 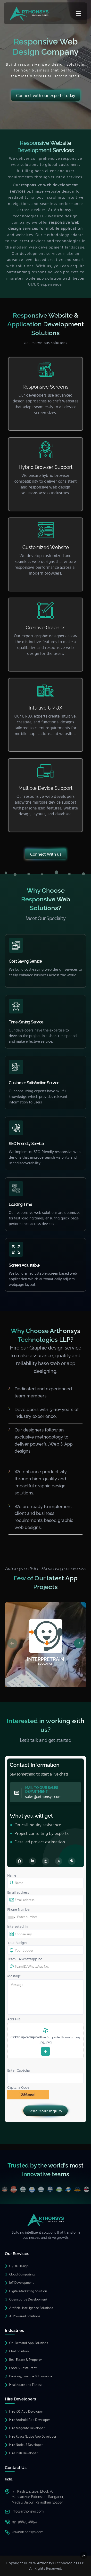 What do you see at coordinates (28, 2376) in the screenshot?
I see `Banking, Finance & Insurance` at bounding box center [28, 2376].